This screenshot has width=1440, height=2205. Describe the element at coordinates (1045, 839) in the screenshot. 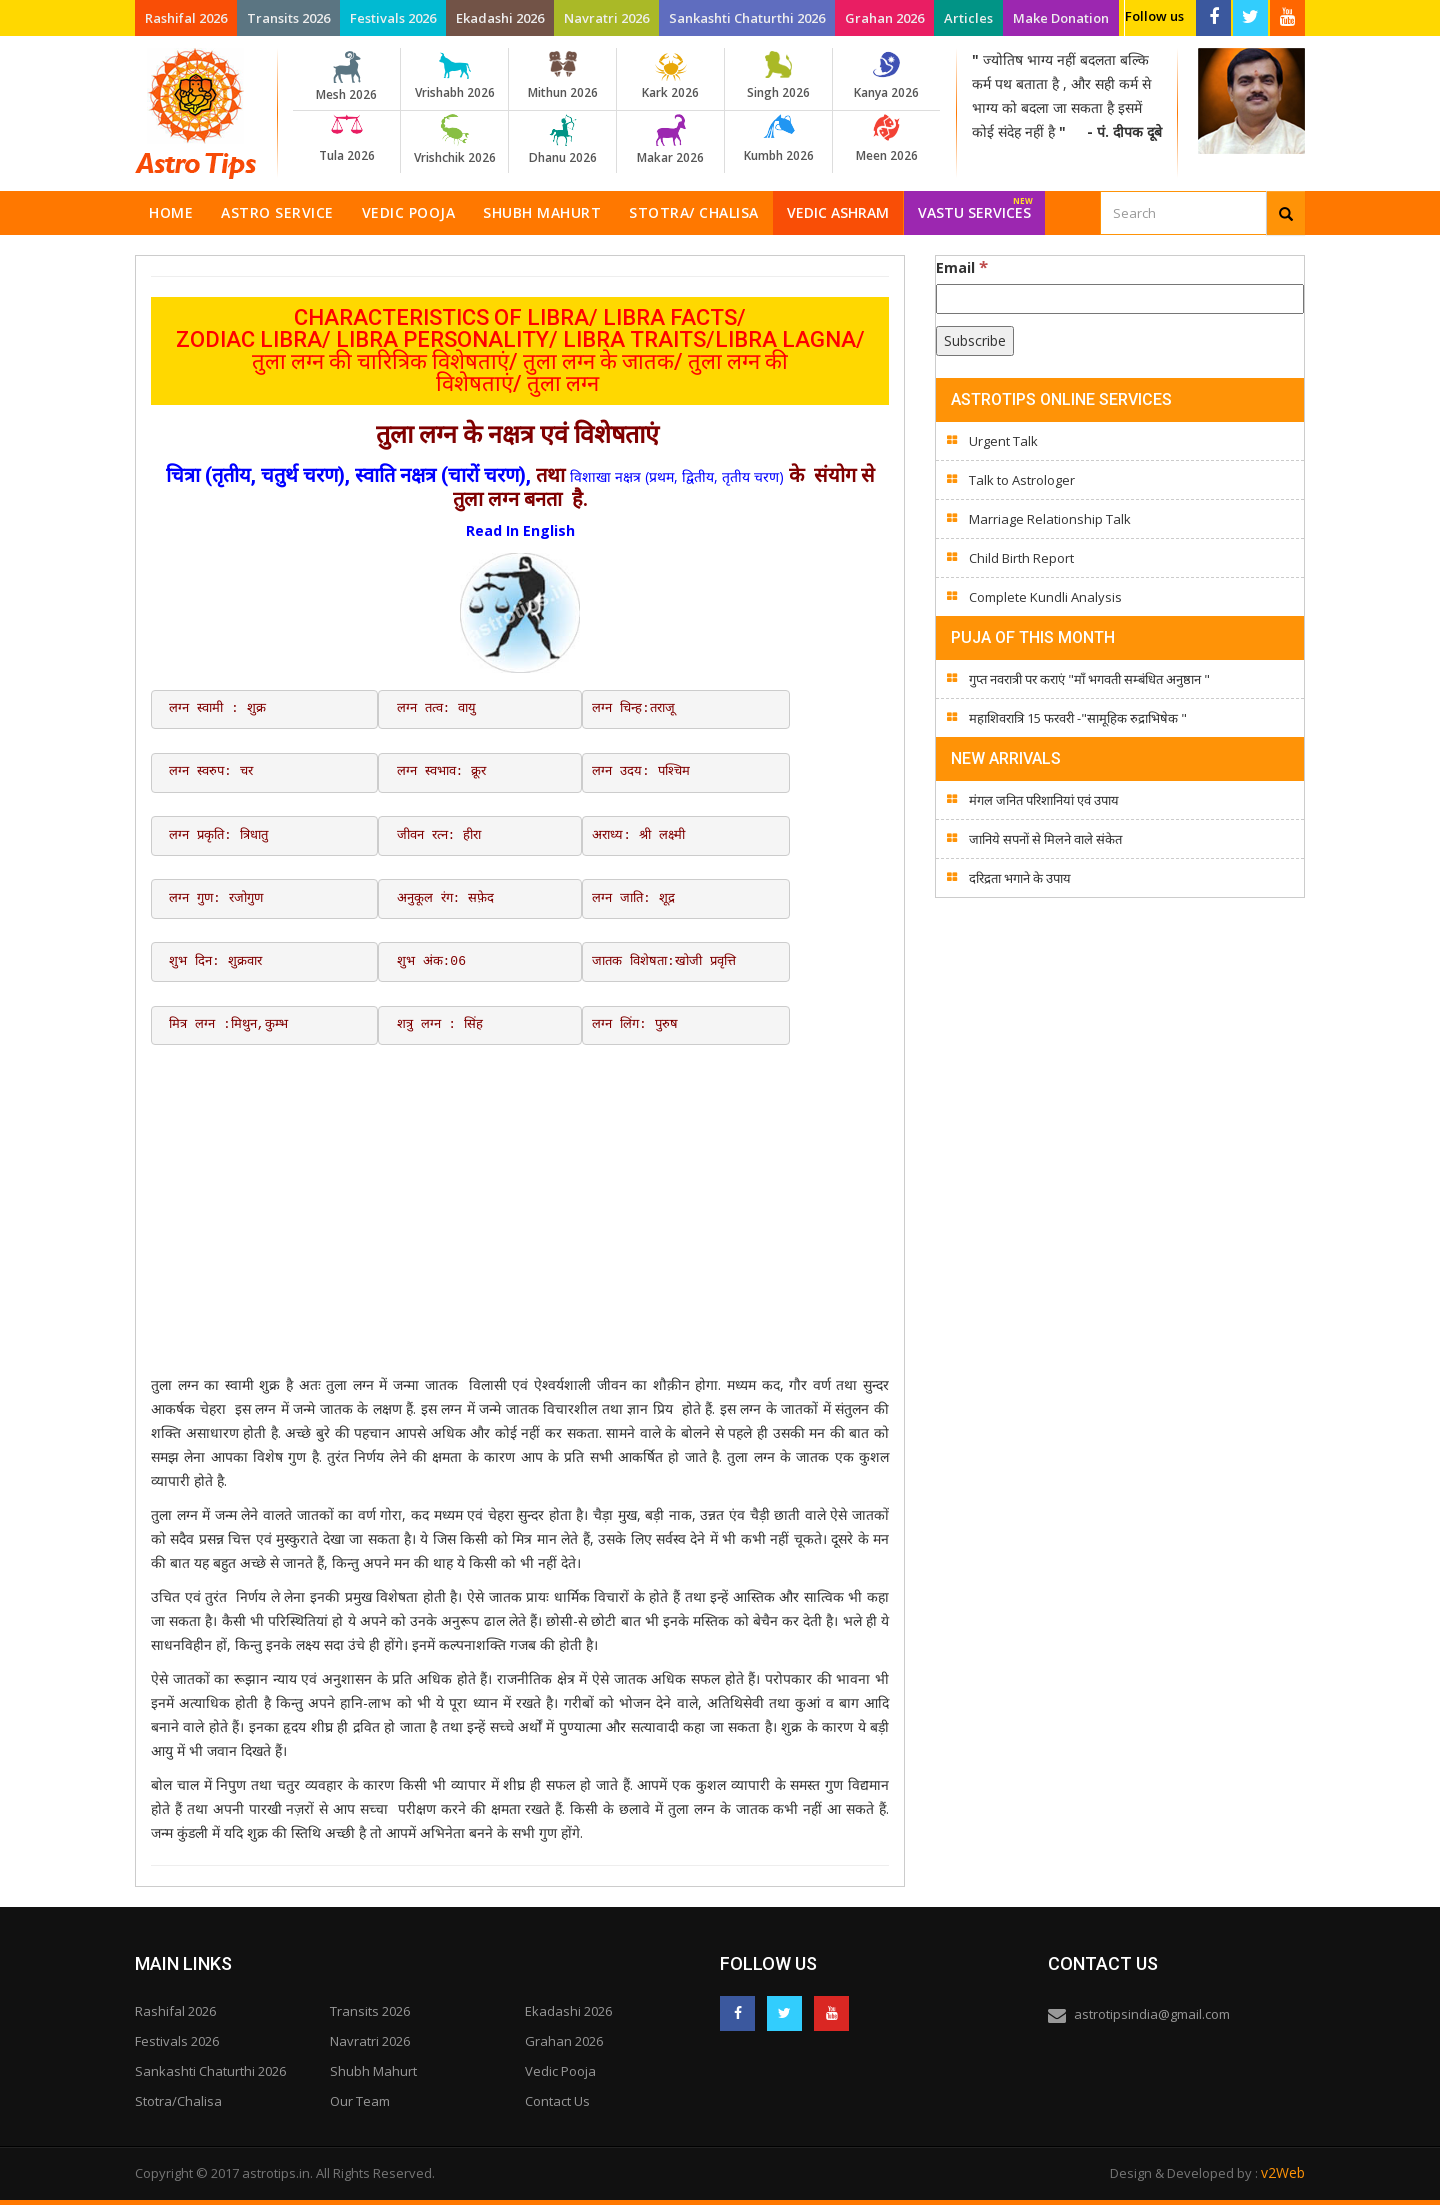

I see `जानिये सपनों से मिलने वाले संकेत` at that location.